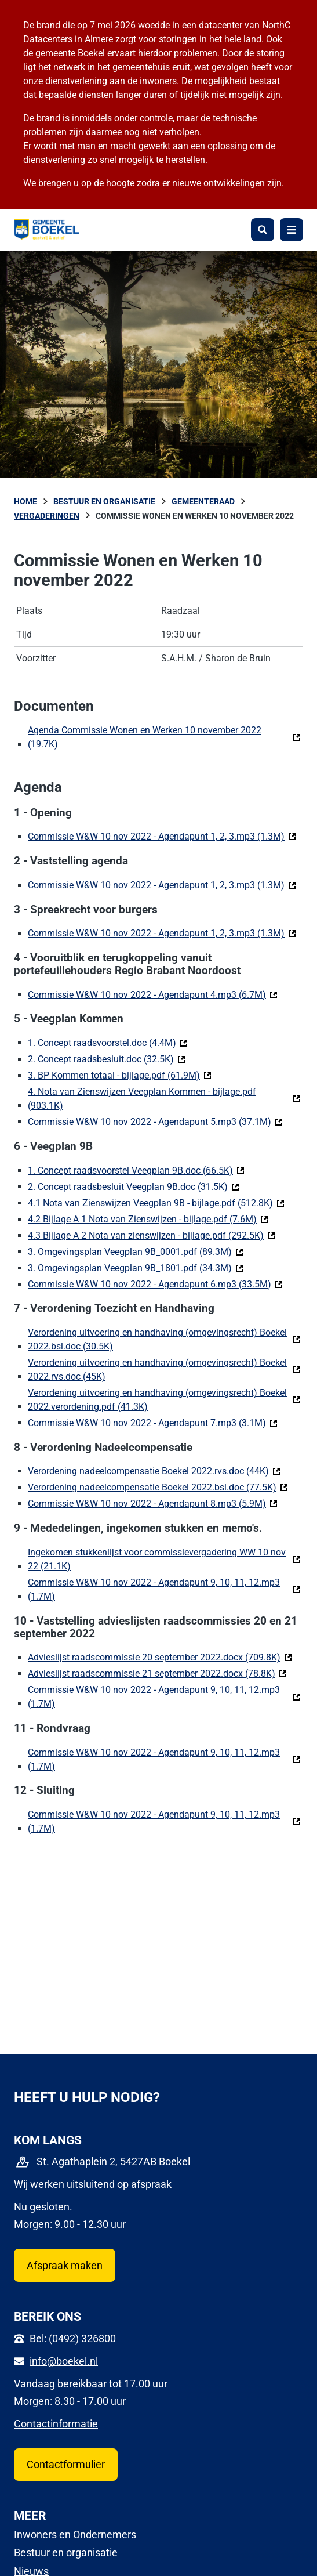  Describe the element at coordinates (154, 1589) in the screenshot. I see `Commissie W&W 10 nov 2022 - Agendapunt 9, 10, 11, 12.mp3 (1.7M)` at that location.